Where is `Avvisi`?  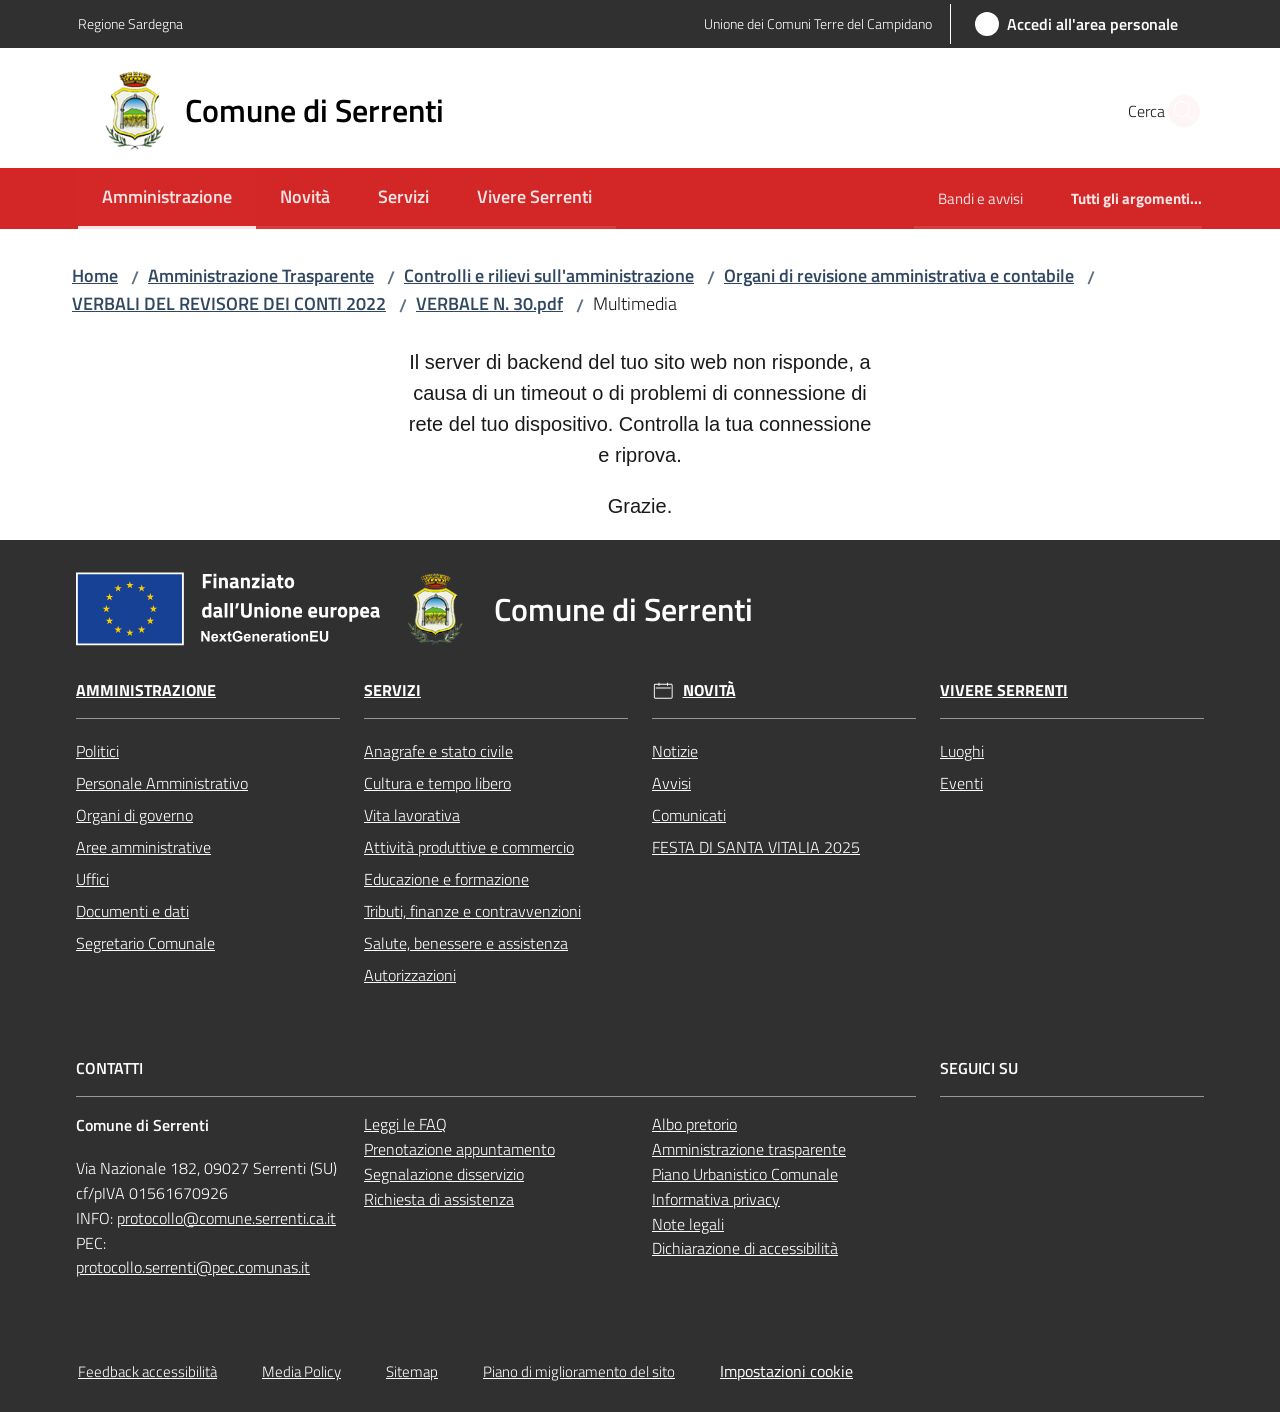
Avvisi is located at coordinates (671, 783).